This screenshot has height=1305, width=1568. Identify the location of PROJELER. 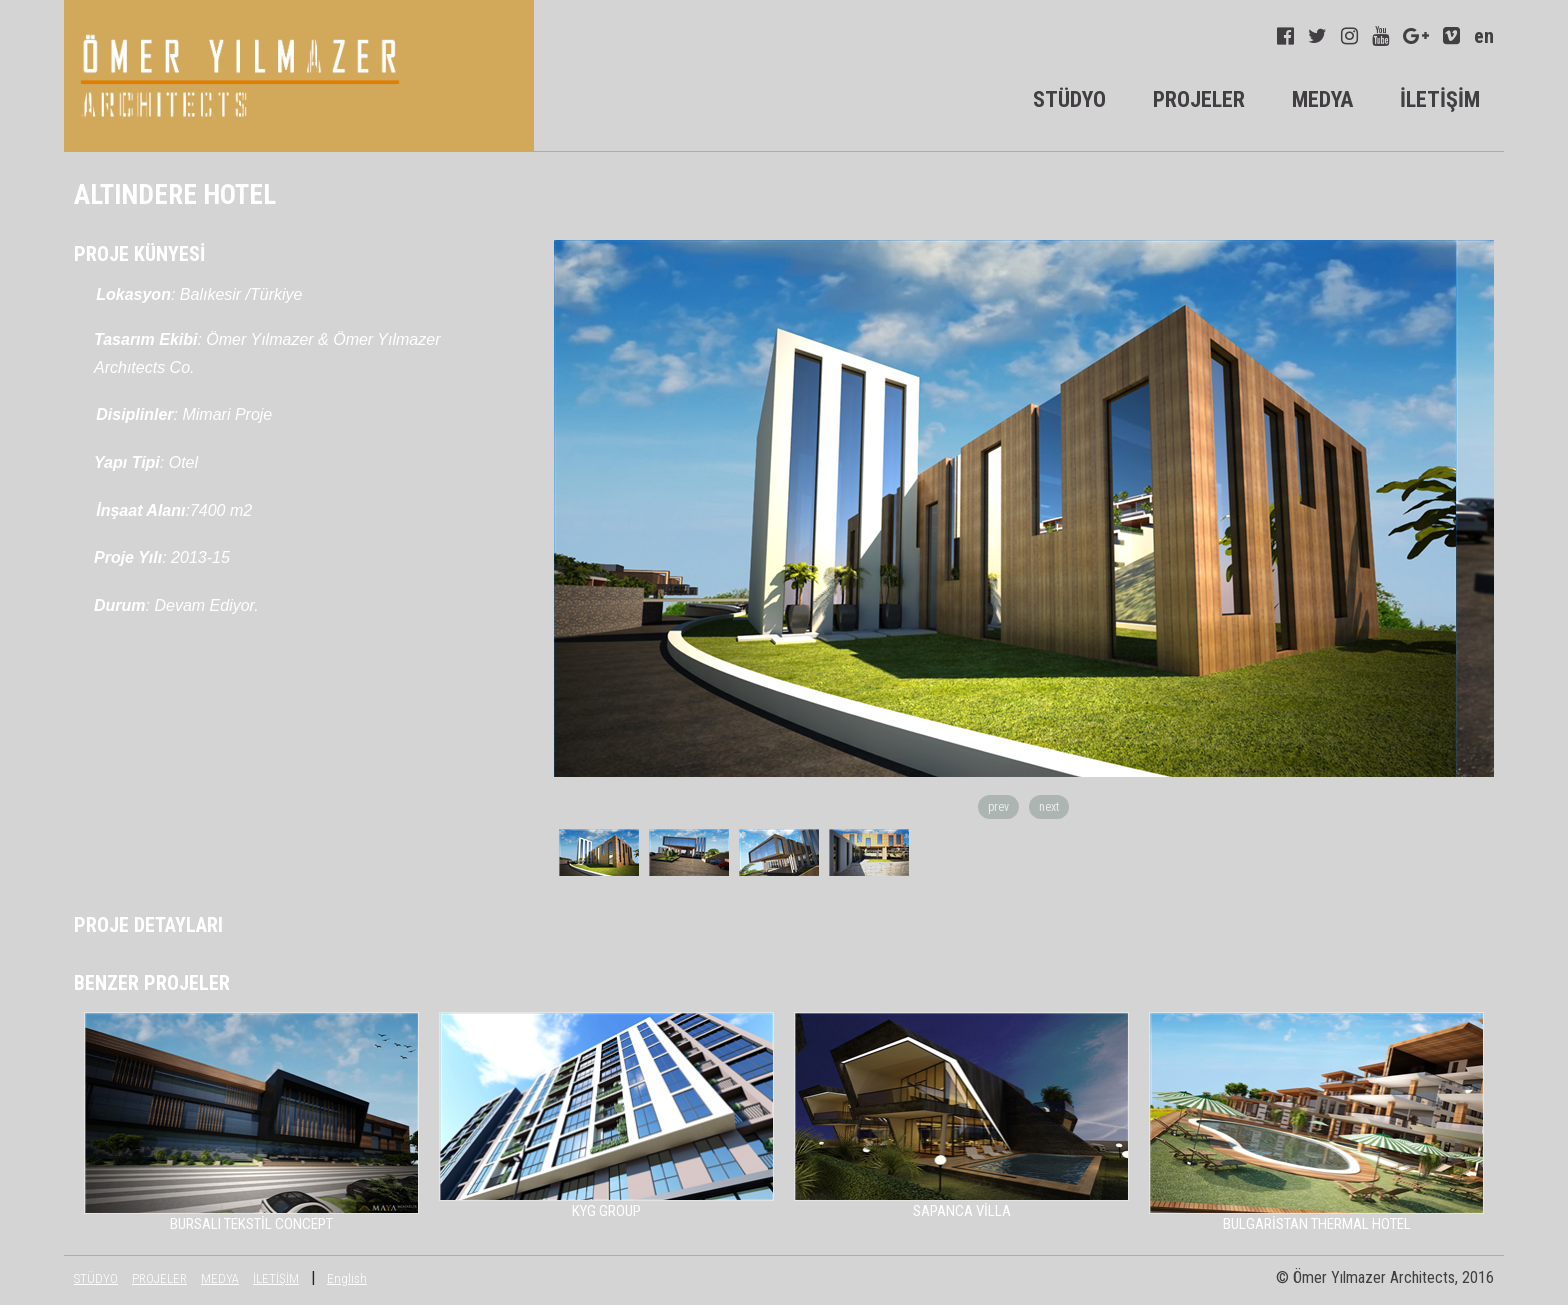
(1199, 99).